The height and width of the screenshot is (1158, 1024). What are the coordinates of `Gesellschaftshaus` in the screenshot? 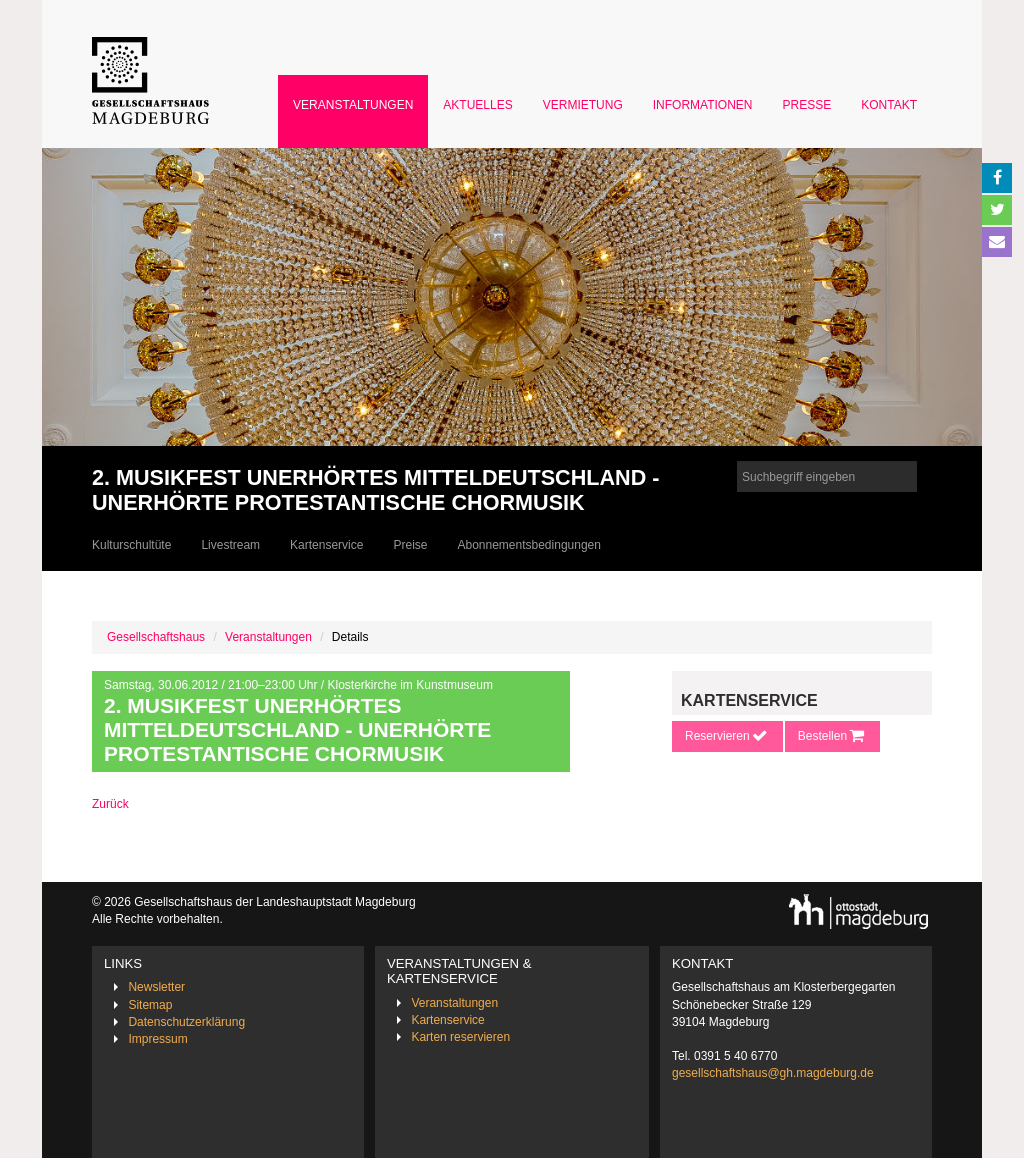 It's located at (156, 637).